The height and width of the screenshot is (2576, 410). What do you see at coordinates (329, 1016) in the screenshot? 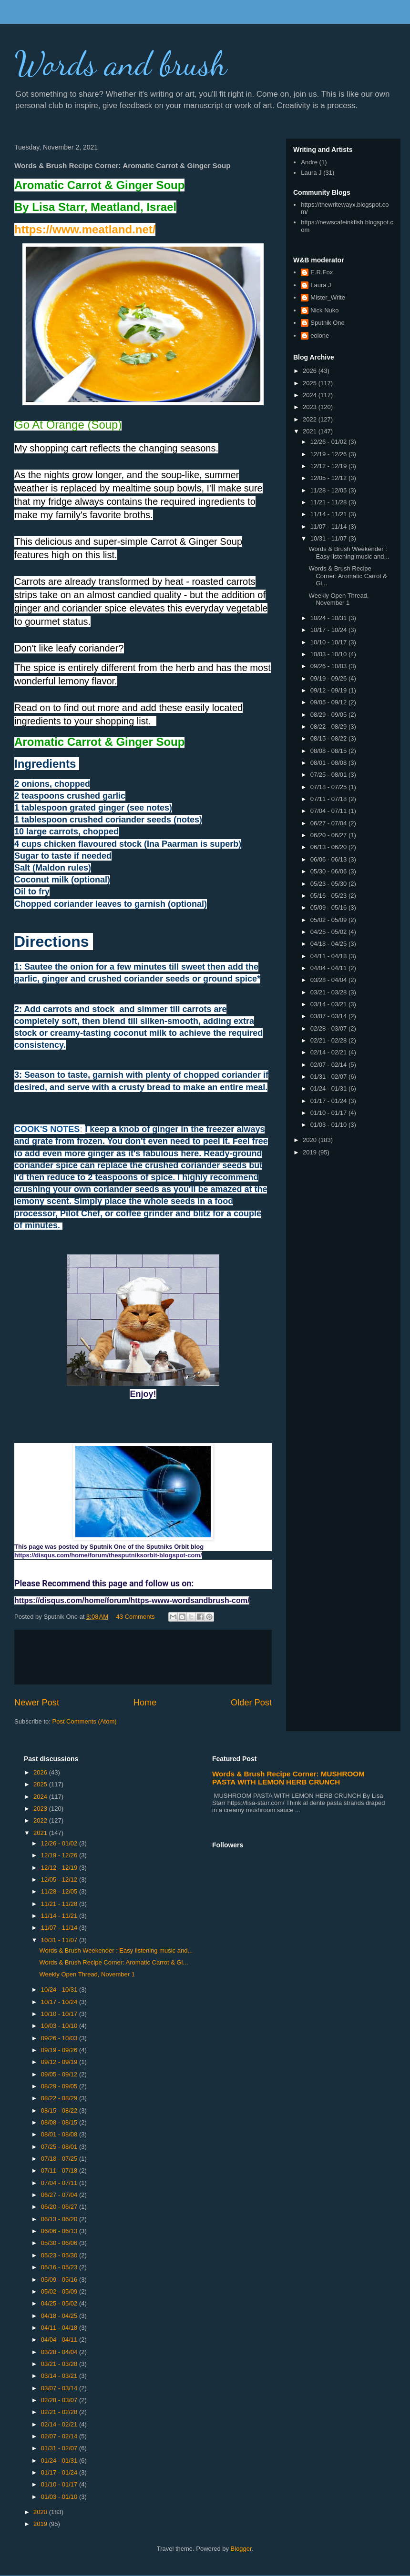
I see `03/07 - 03/14` at bounding box center [329, 1016].